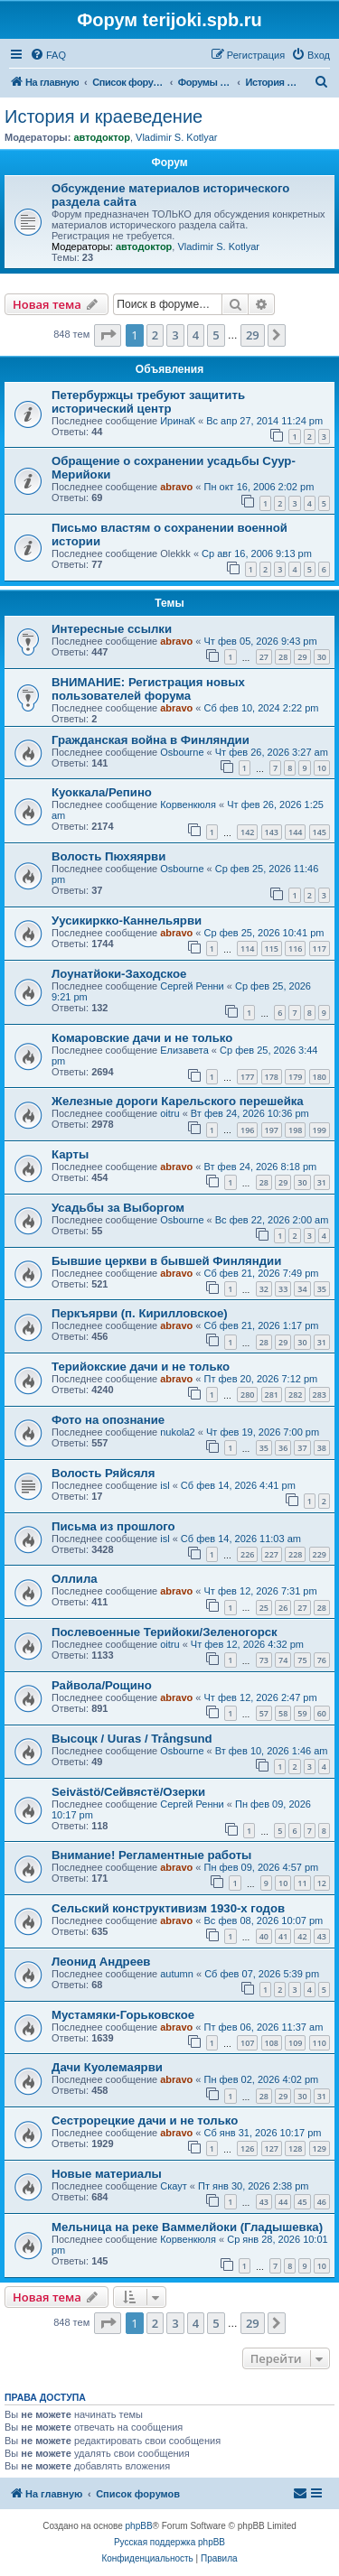 Image resolution: width=339 pixels, height=2576 pixels. Describe the element at coordinates (271, 832) in the screenshot. I see `143` at that location.